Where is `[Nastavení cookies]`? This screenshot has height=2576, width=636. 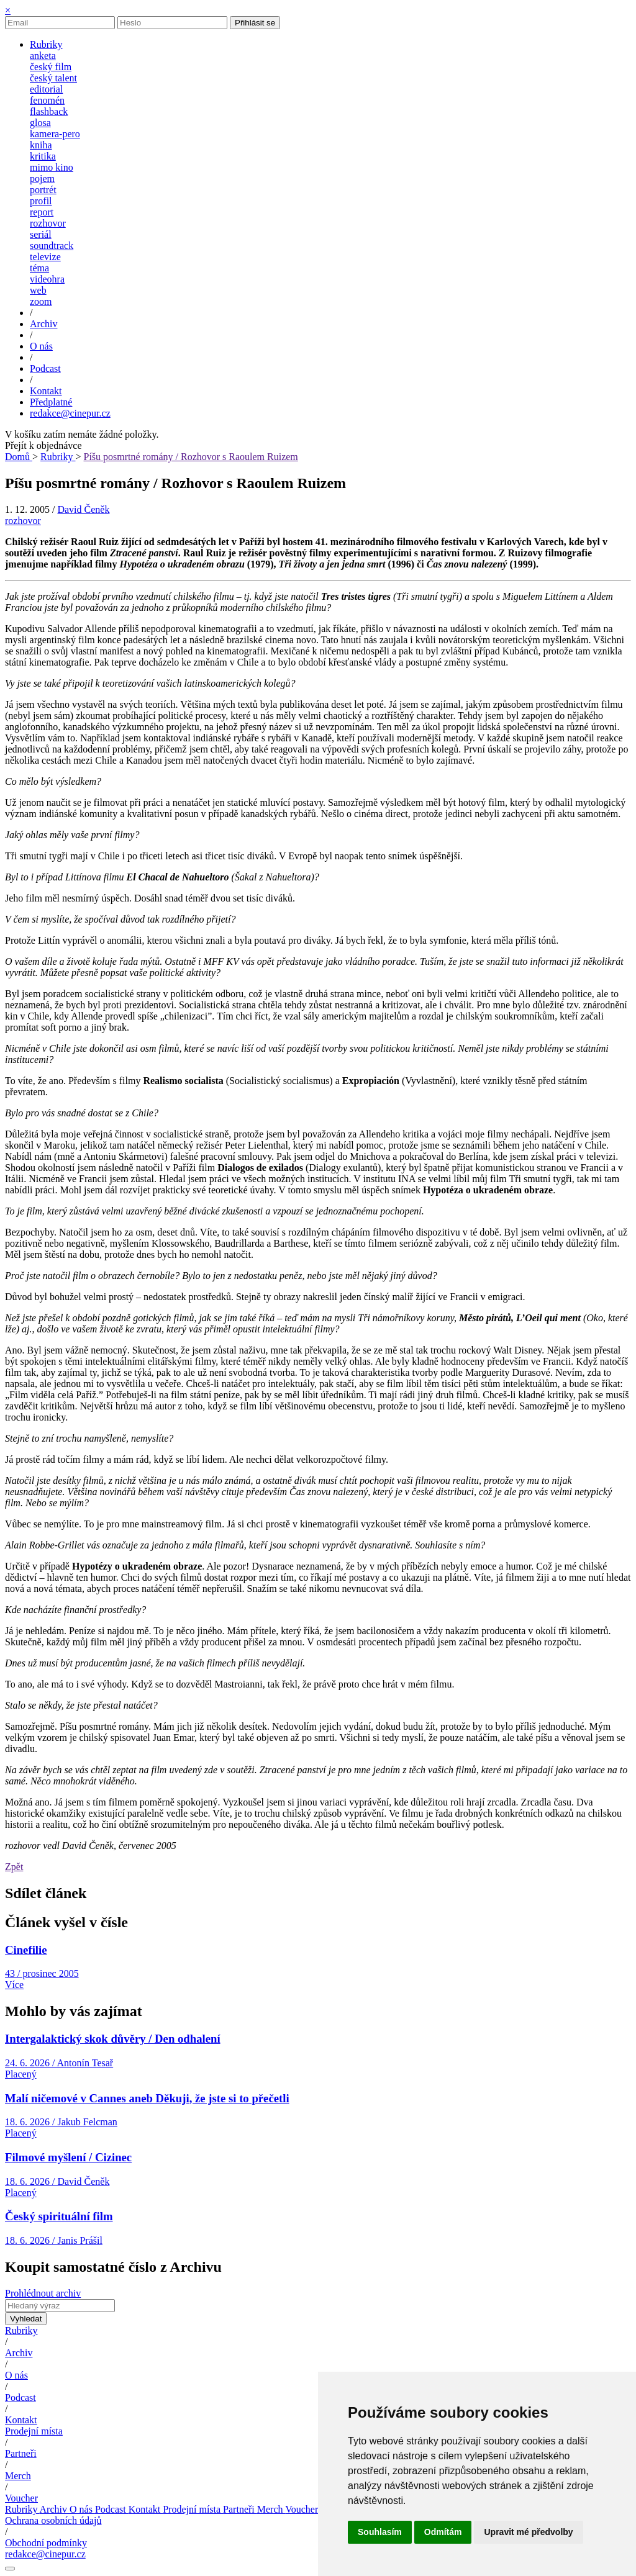
[Nastavení cookies] is located at coordinates (10, 2568).